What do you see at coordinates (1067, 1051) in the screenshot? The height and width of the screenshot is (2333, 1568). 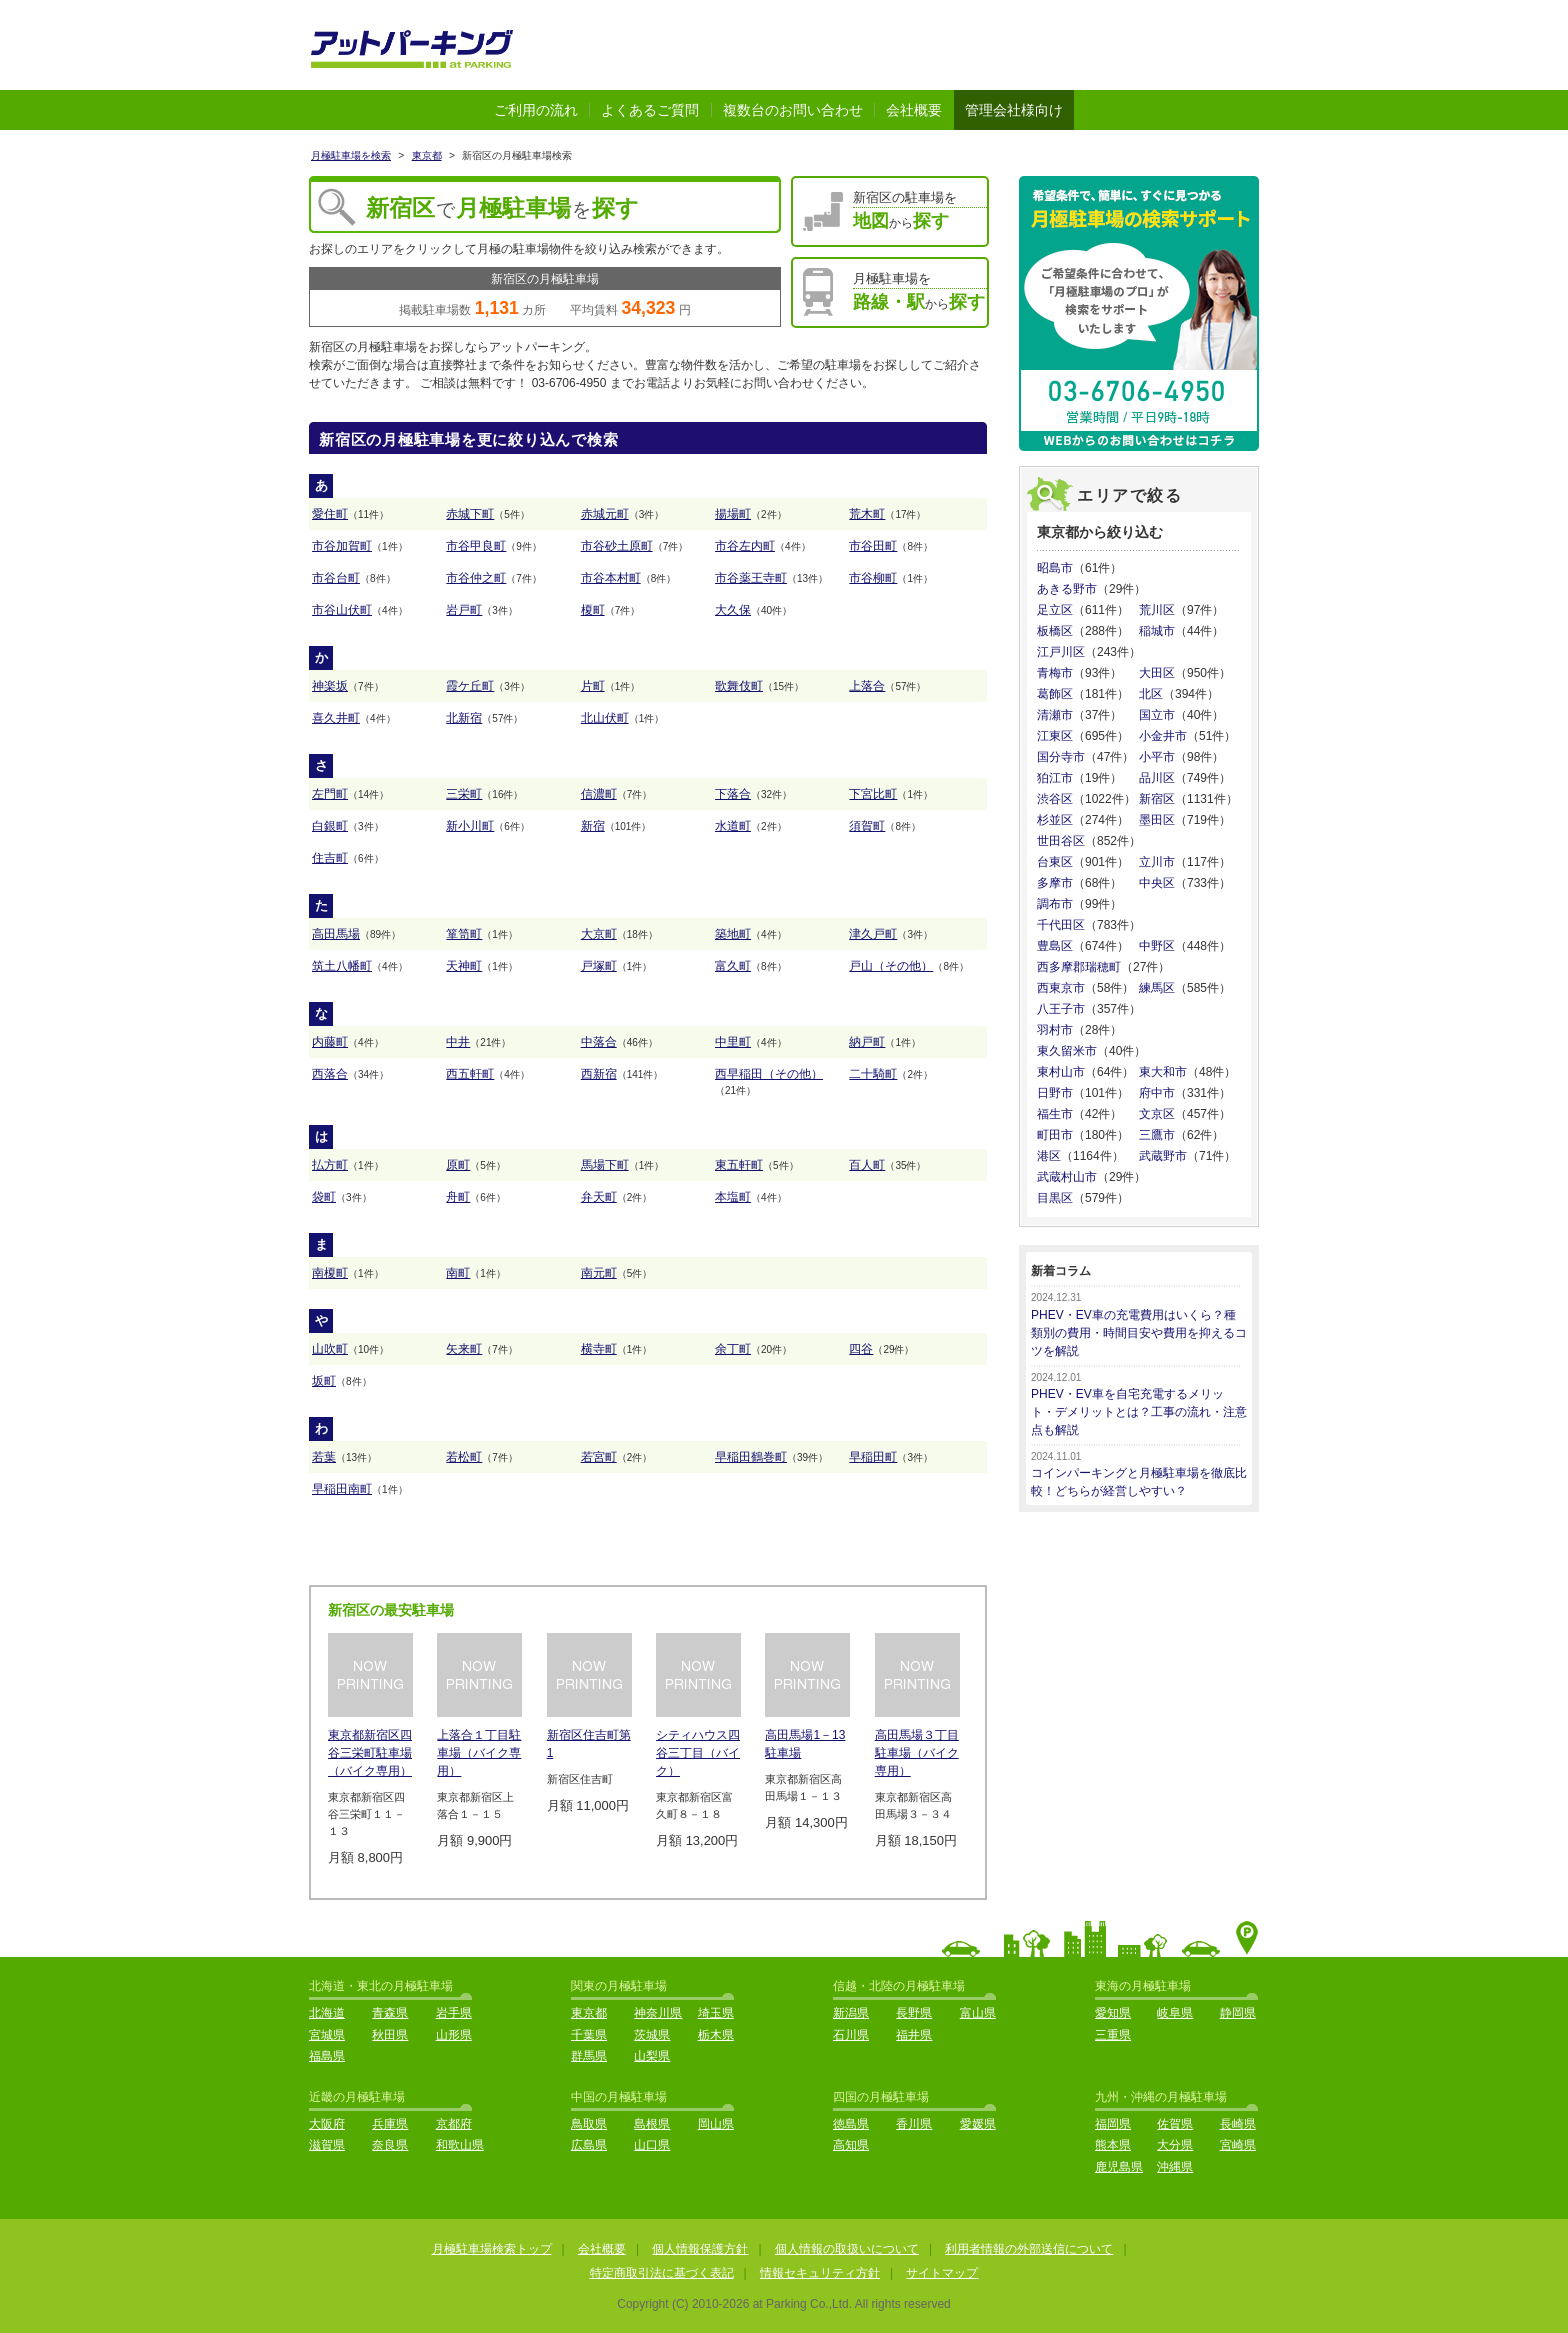 I see `東久留米市` at bounding box center [1067, 1051].